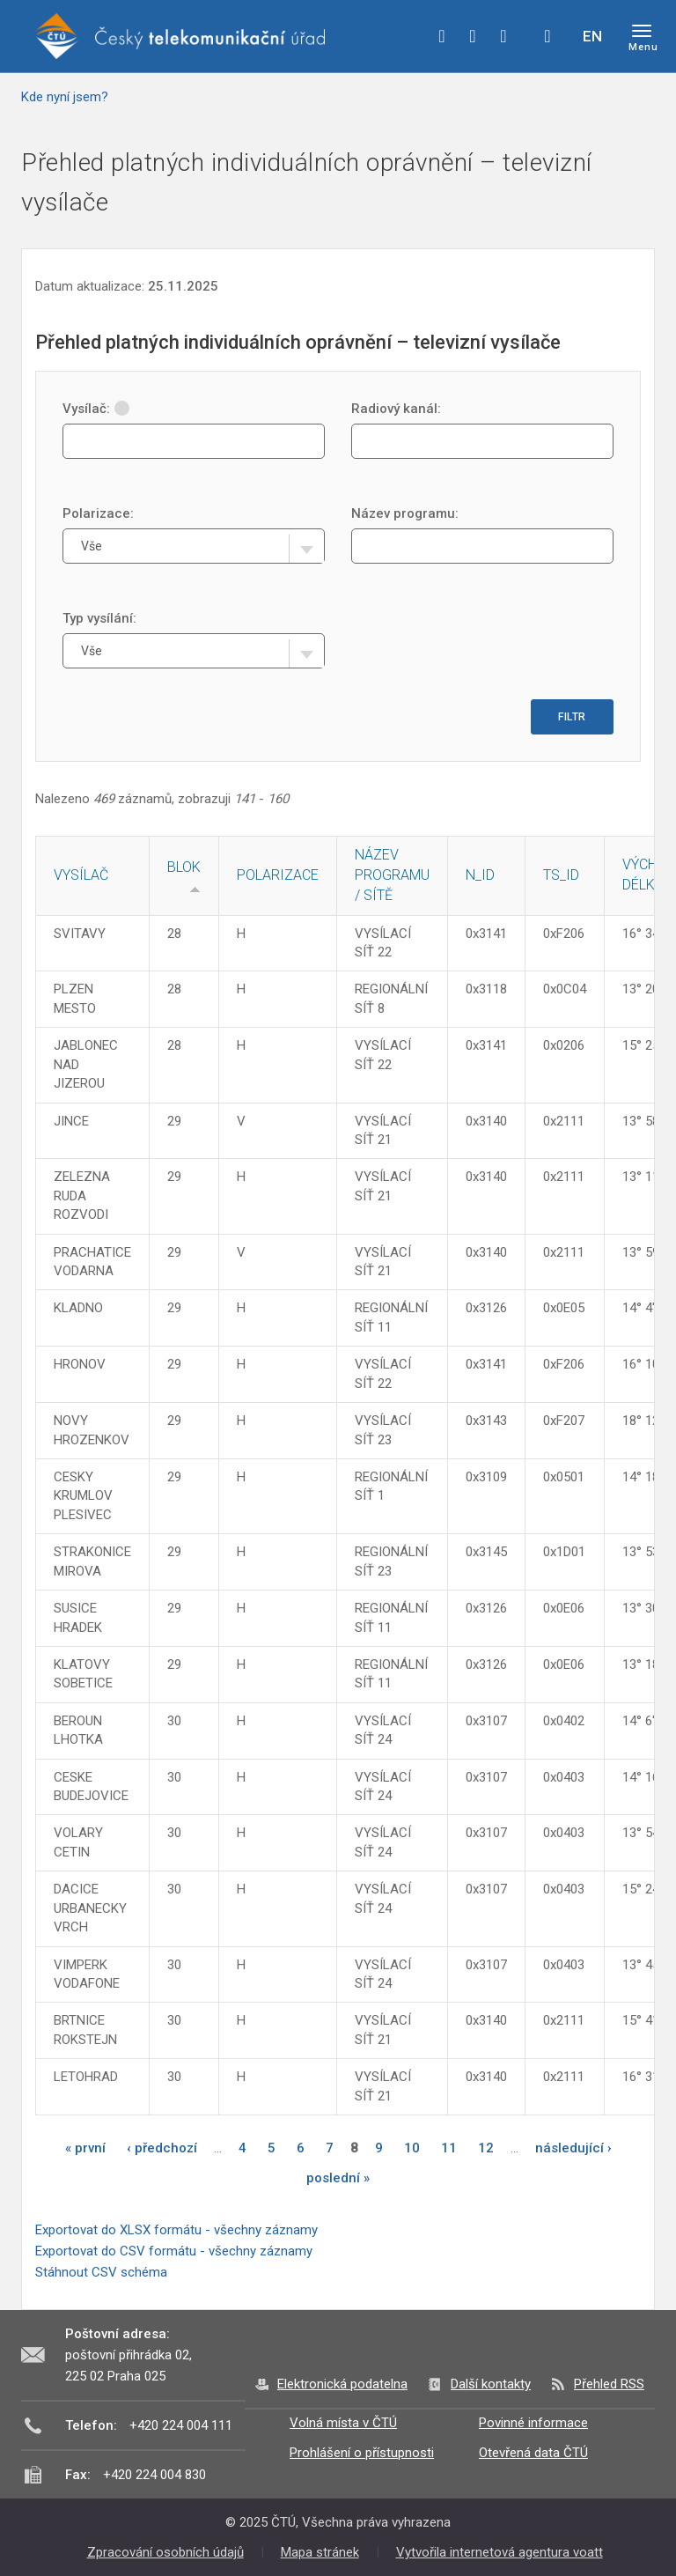 The image size is (676, 2576). I want to click on 10, so click(412, 2148).